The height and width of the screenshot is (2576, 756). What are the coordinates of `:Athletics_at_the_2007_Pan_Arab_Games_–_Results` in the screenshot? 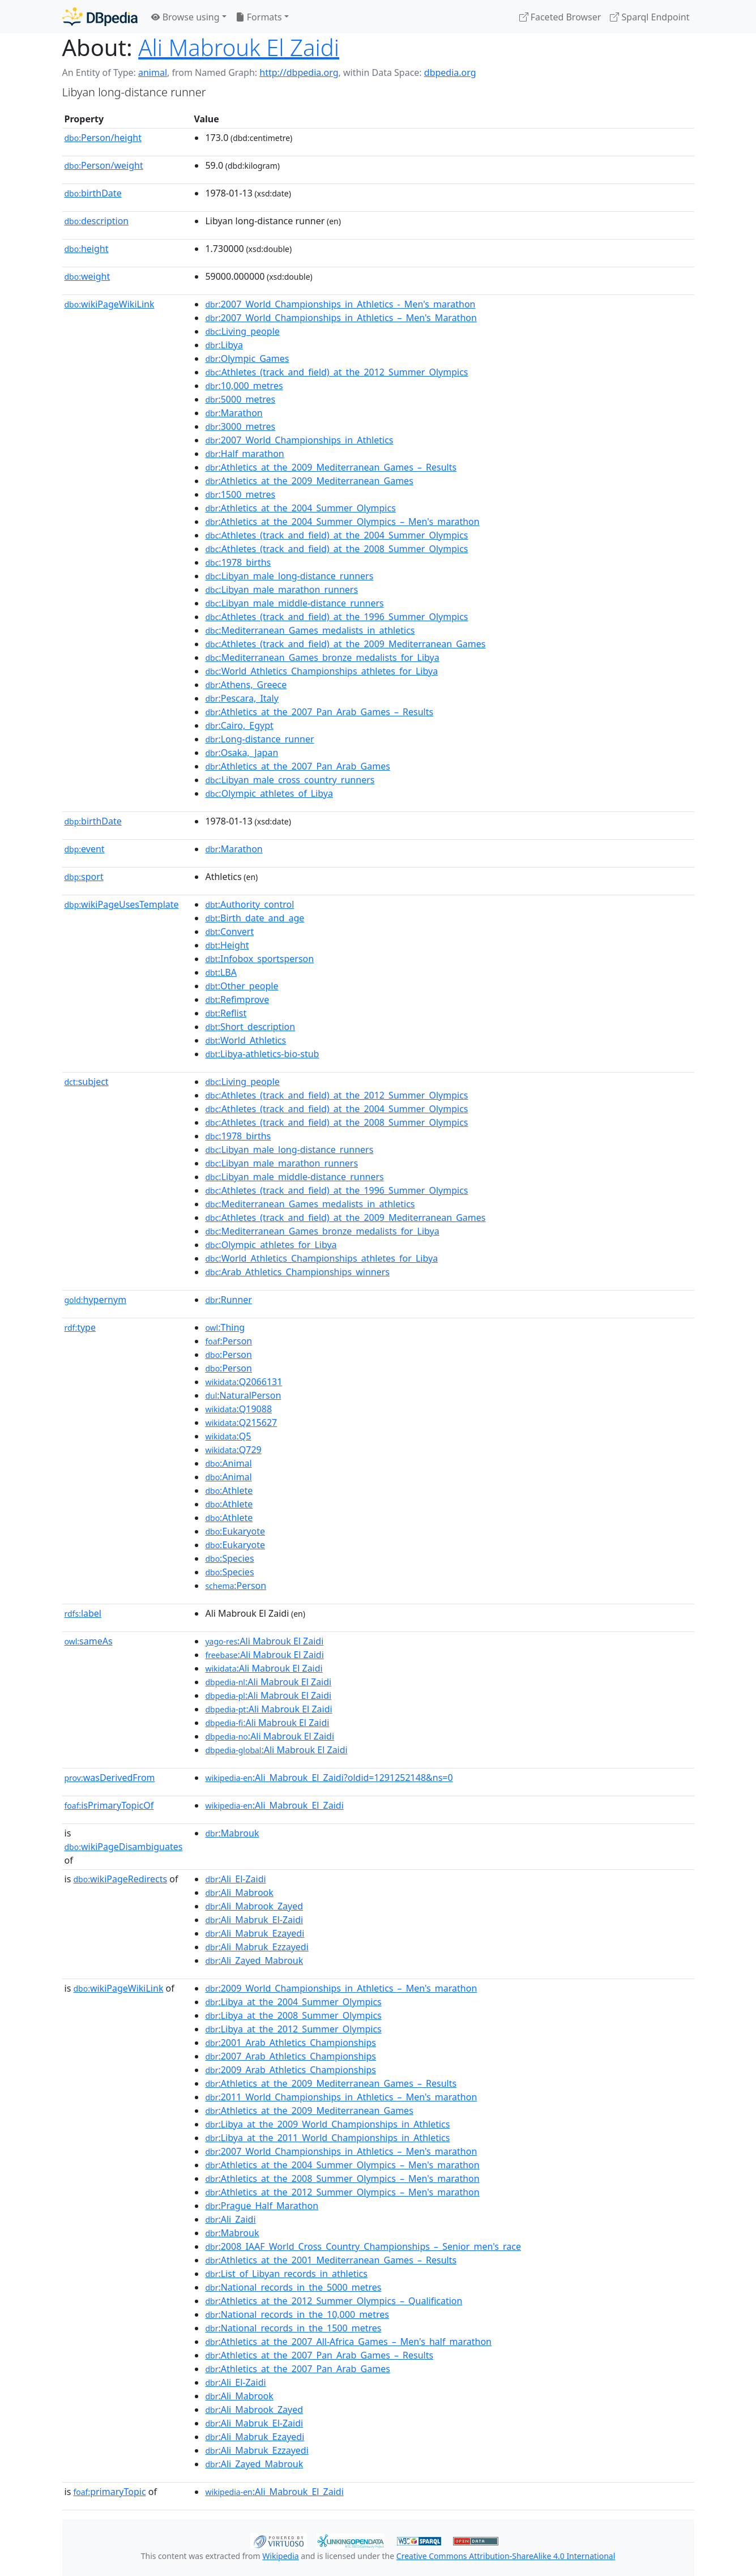 It's located at (319, 712).